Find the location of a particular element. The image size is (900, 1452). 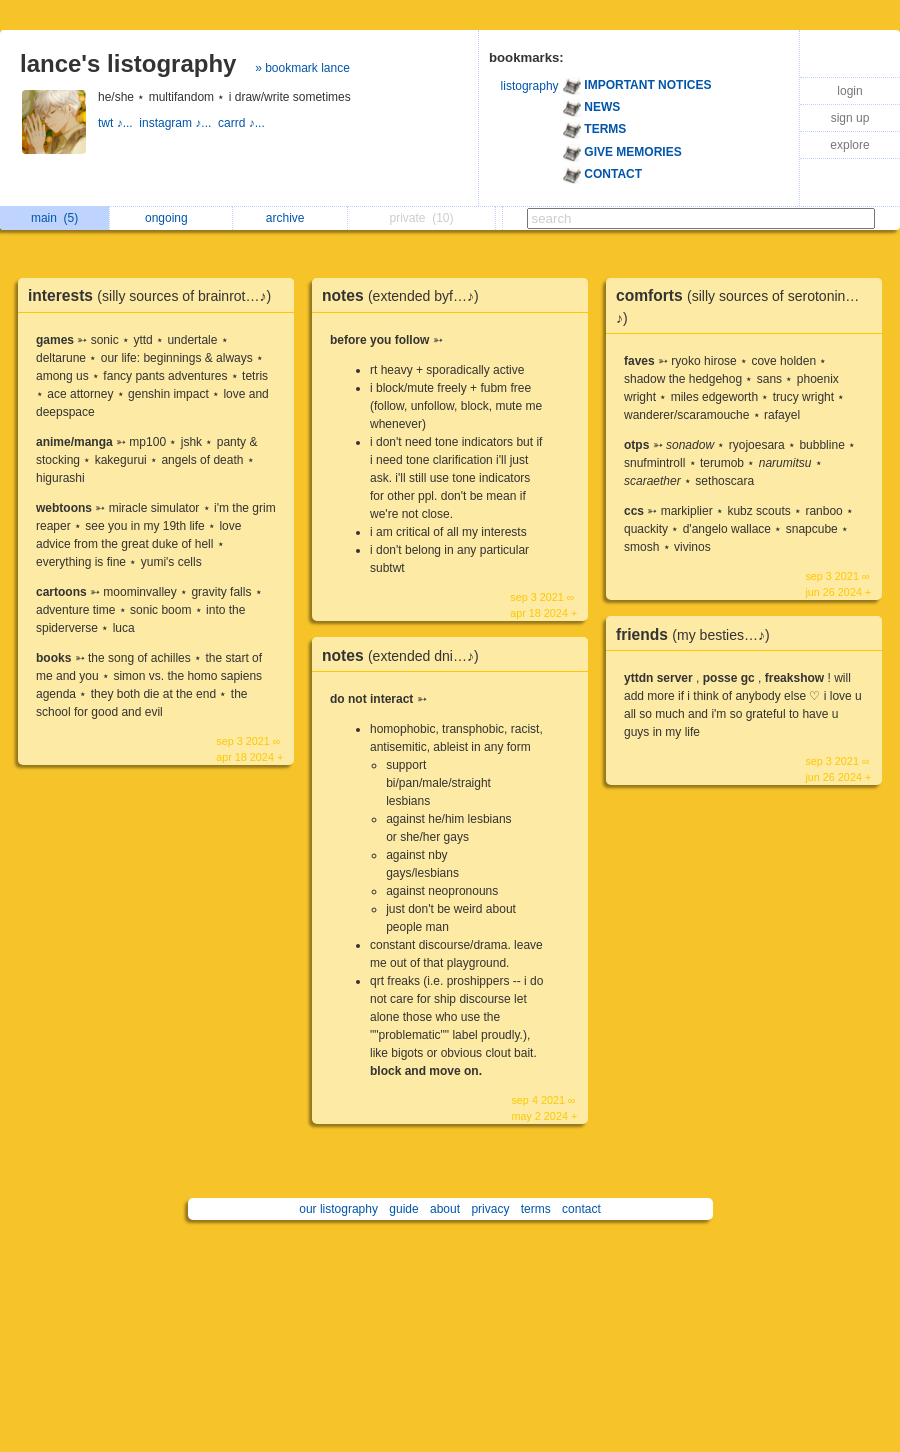

friends is located at coordinates (698, 634).